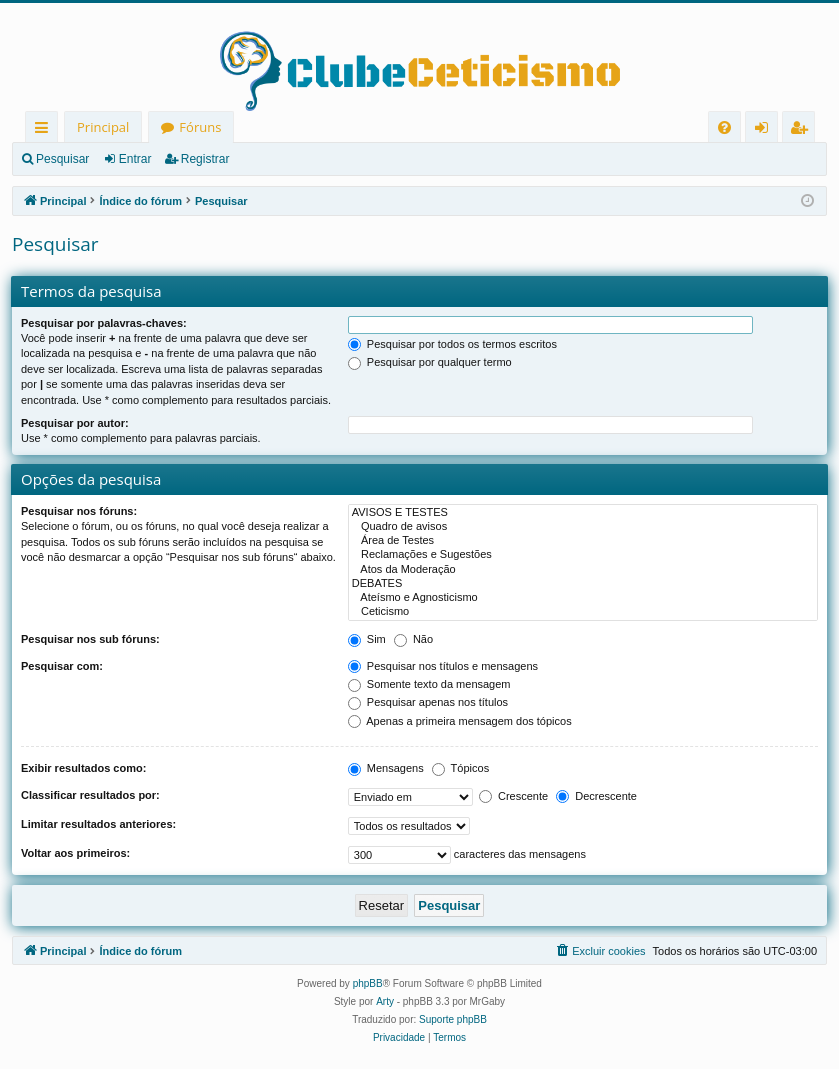  Describe the element at coordinates (413, 639) in the screenshot. I see `Não` at that location.